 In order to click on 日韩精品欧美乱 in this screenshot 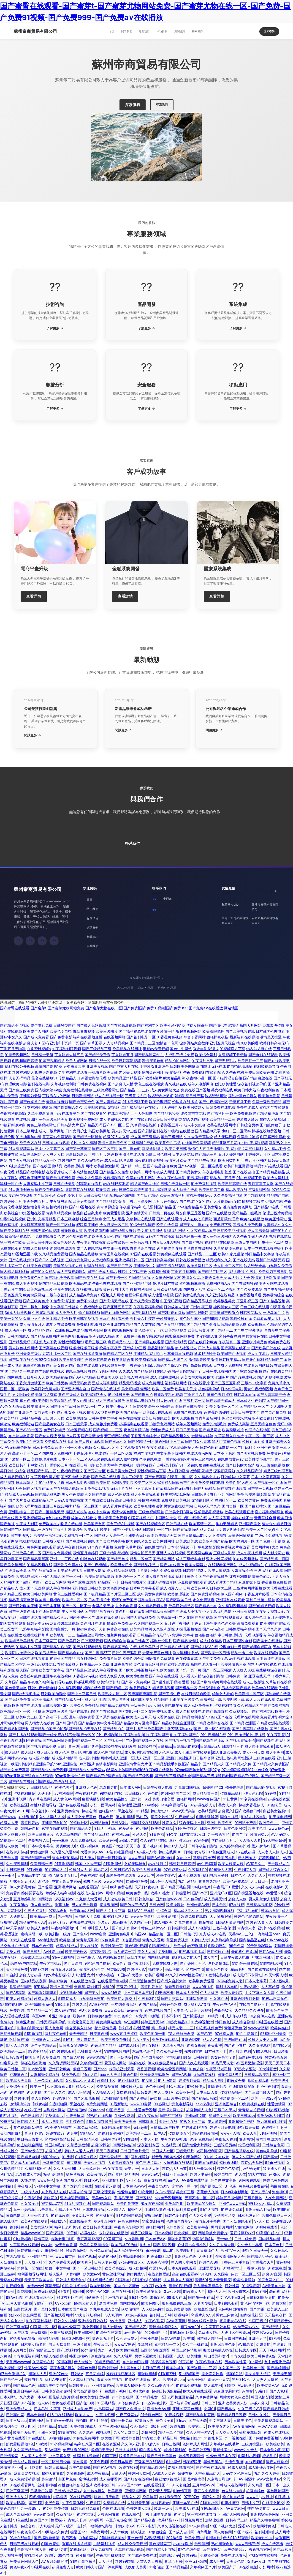, I will do `click(257, 2074)`.